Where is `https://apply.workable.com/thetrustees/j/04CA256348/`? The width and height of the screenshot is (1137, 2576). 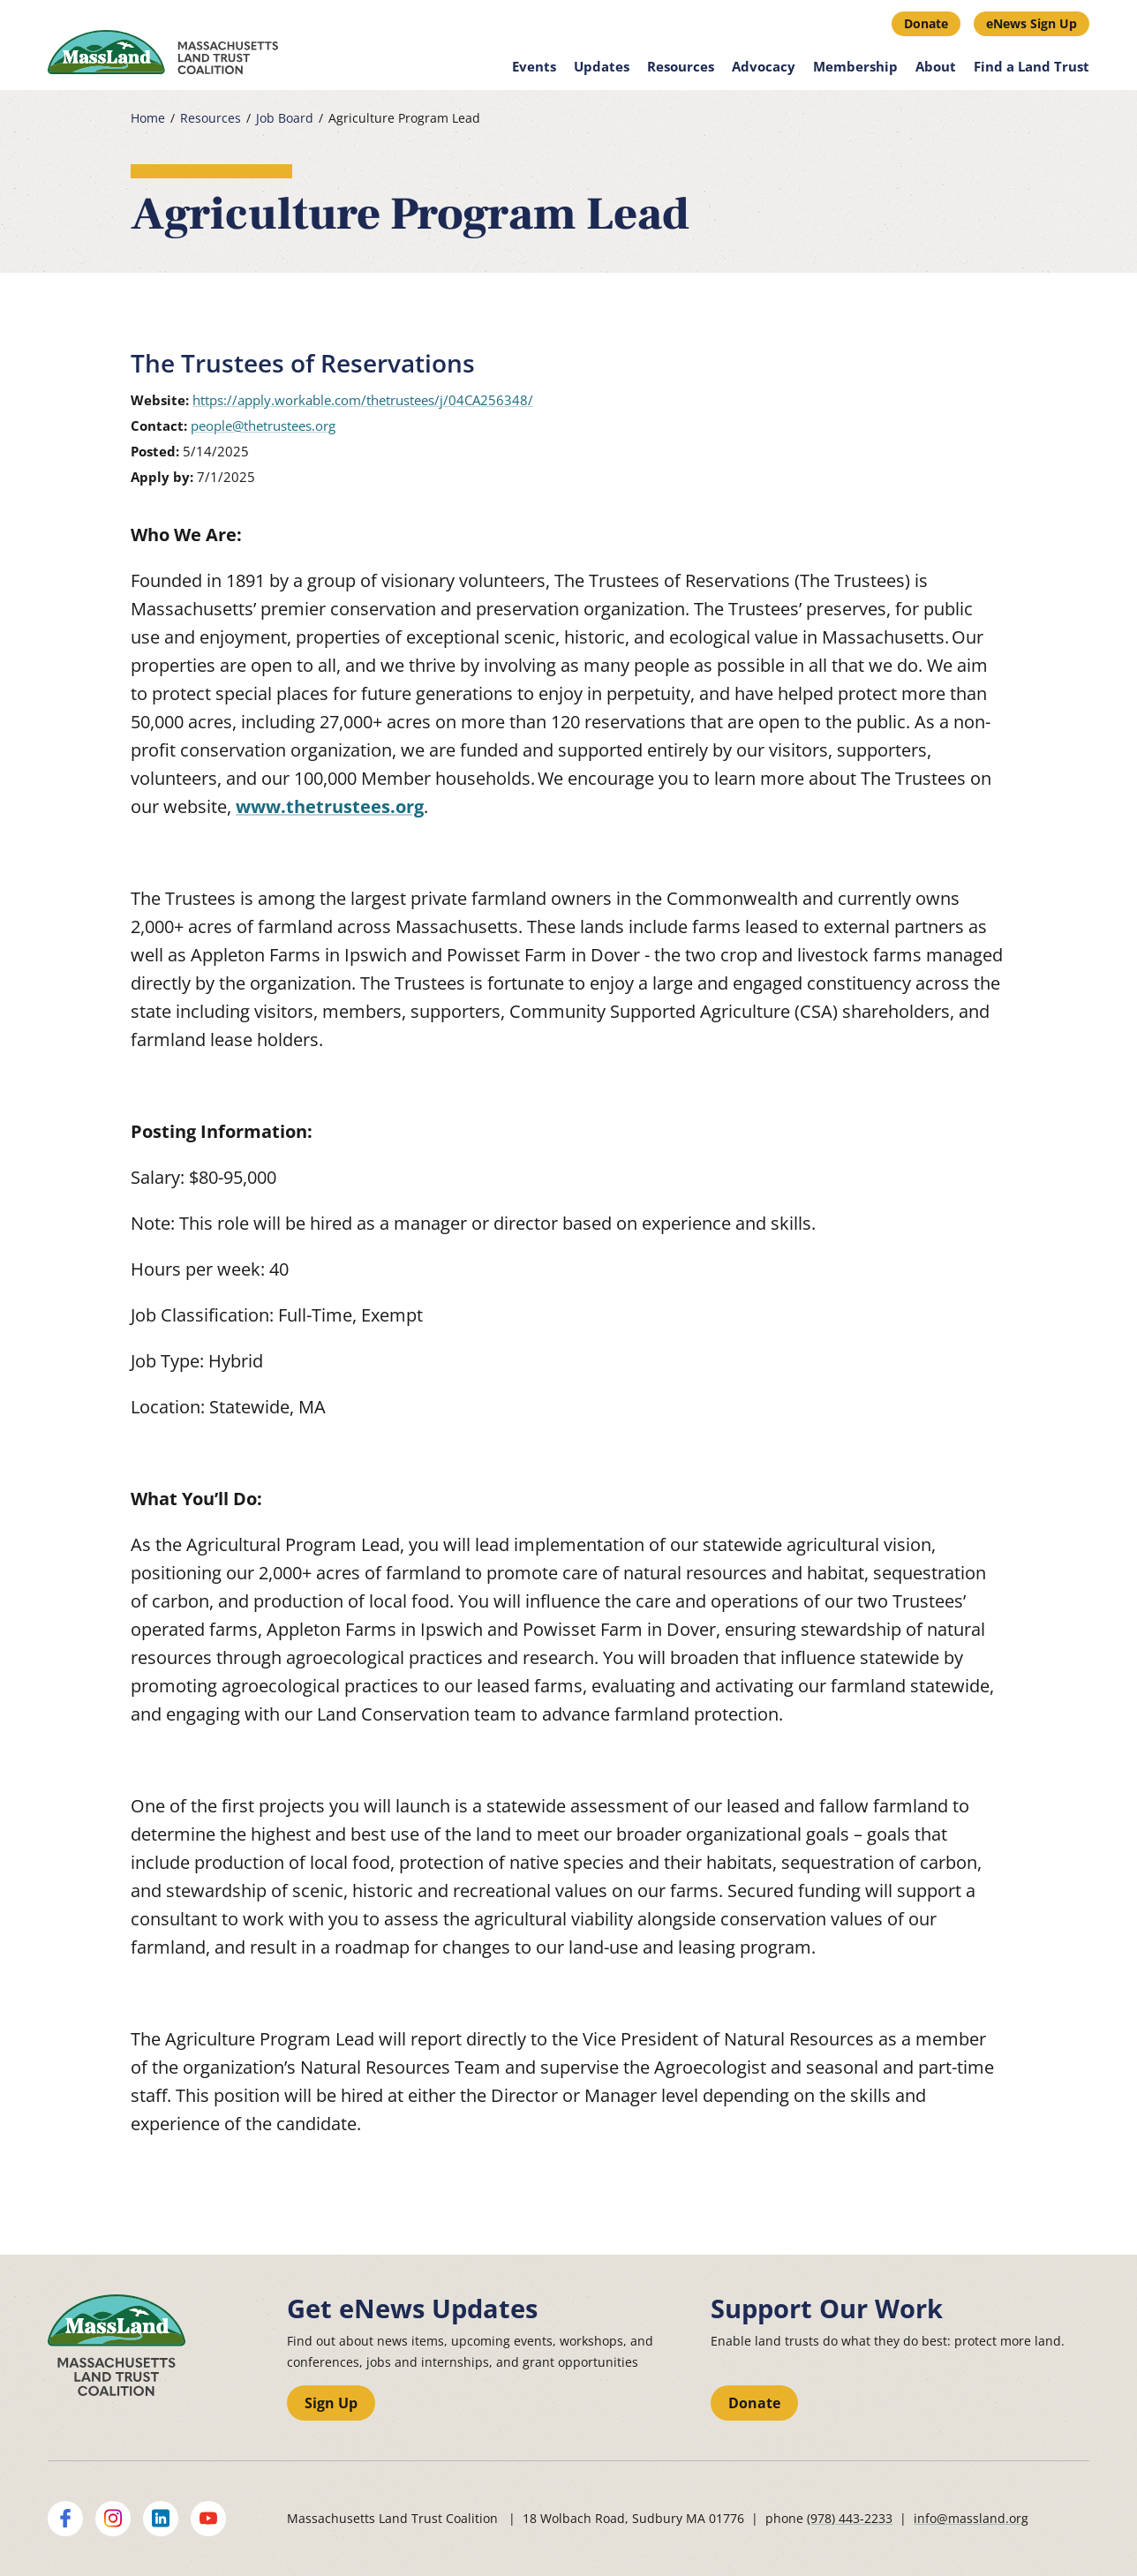
https://apply.workable.com/thetrustees/j/04CA256348/ is located at coordinates (362, 400).